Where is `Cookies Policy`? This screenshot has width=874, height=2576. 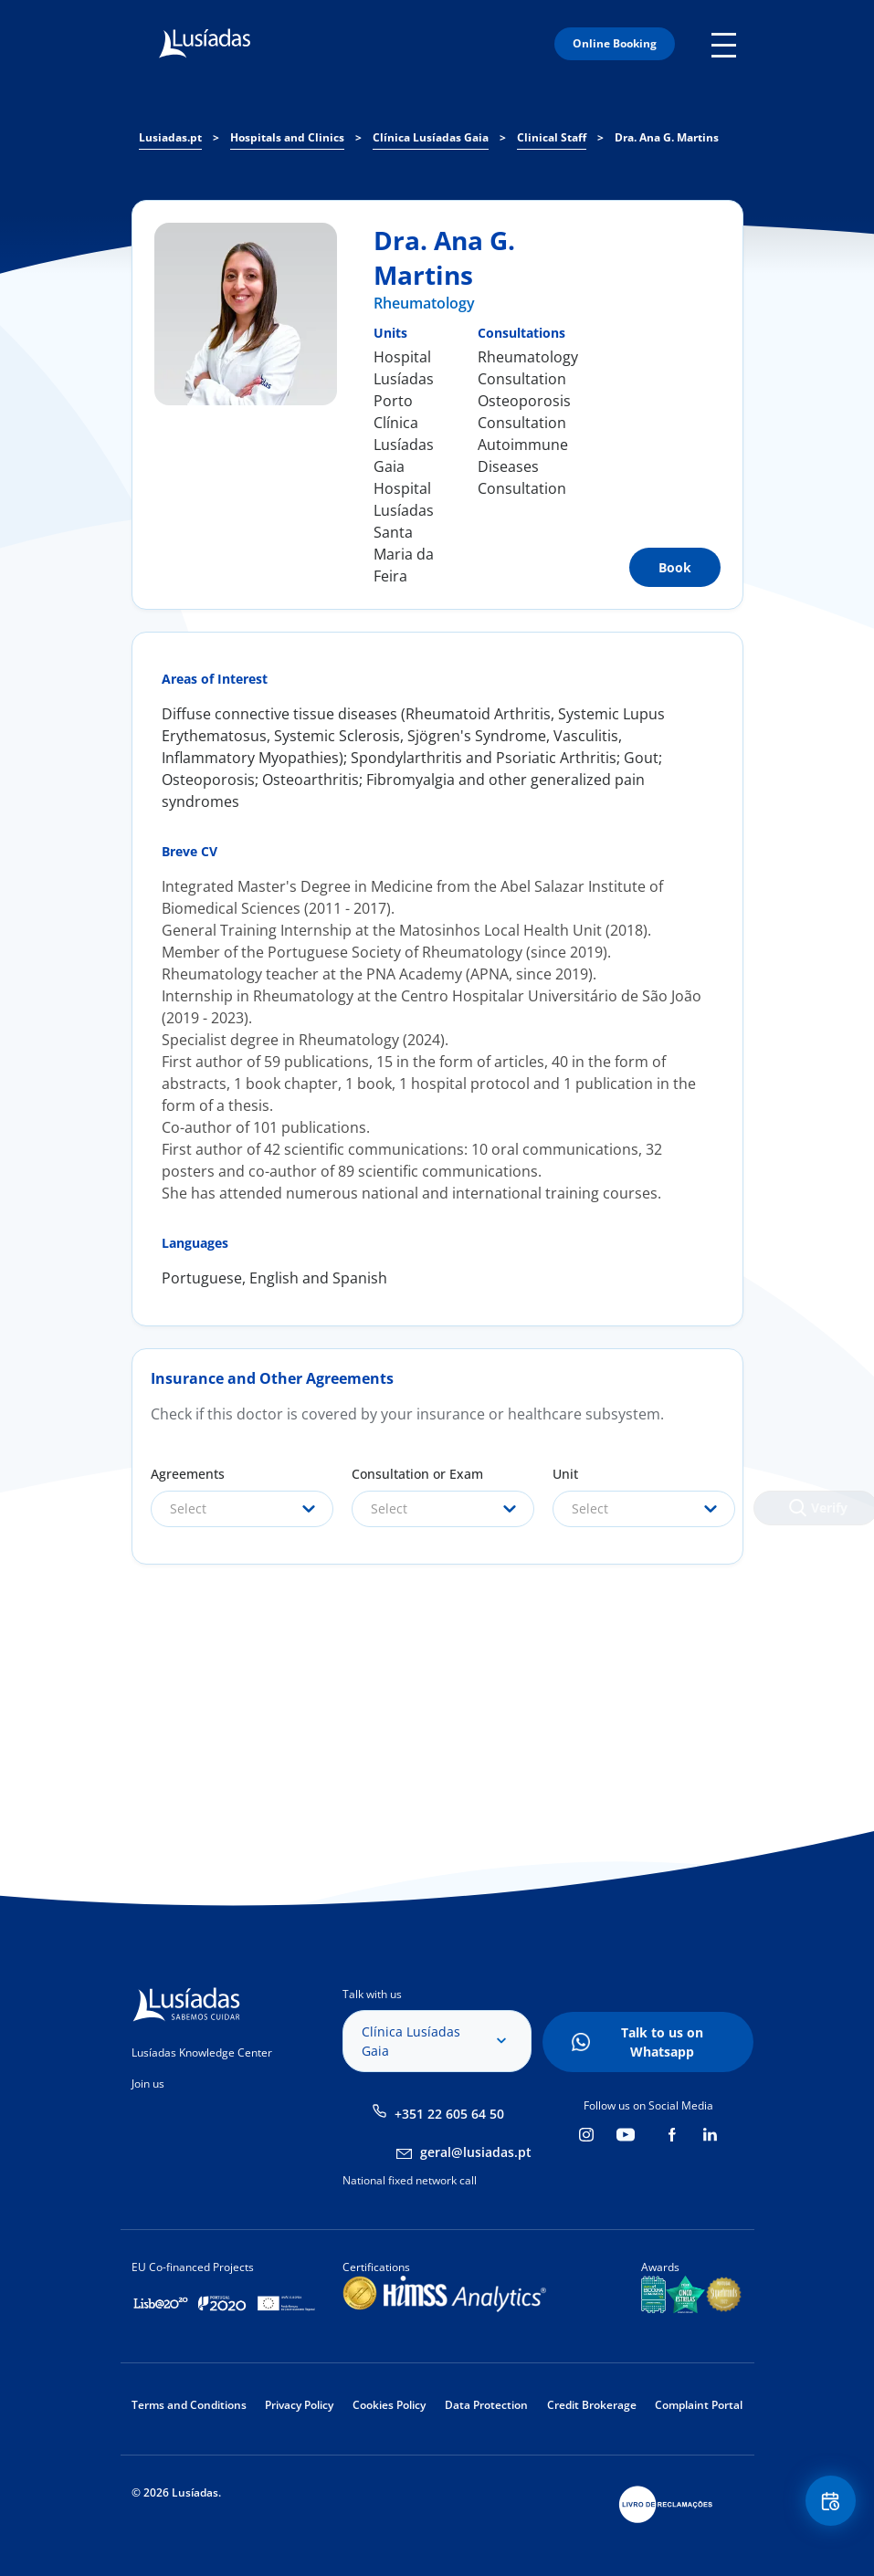
Cookies Policy is located at coordinates (389, 2405).